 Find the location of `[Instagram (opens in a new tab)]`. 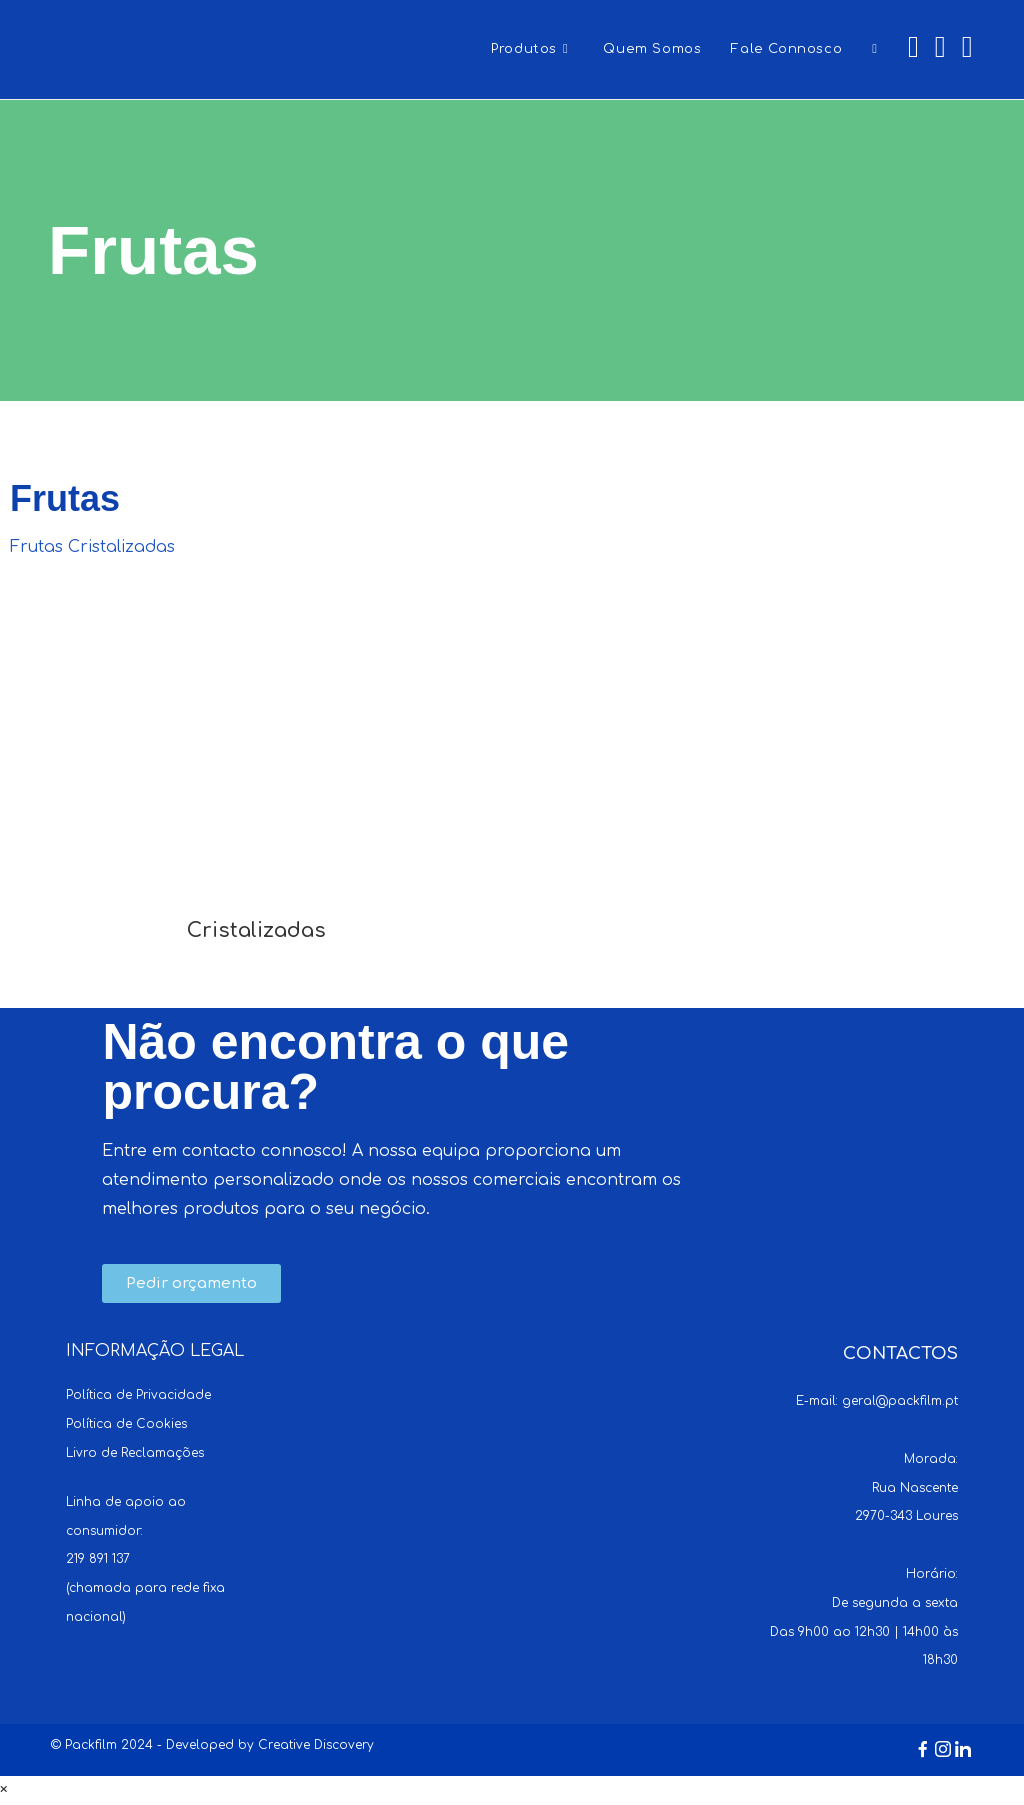

[Instagram (opens in a new tab)] is located at coordinates (940, 47).